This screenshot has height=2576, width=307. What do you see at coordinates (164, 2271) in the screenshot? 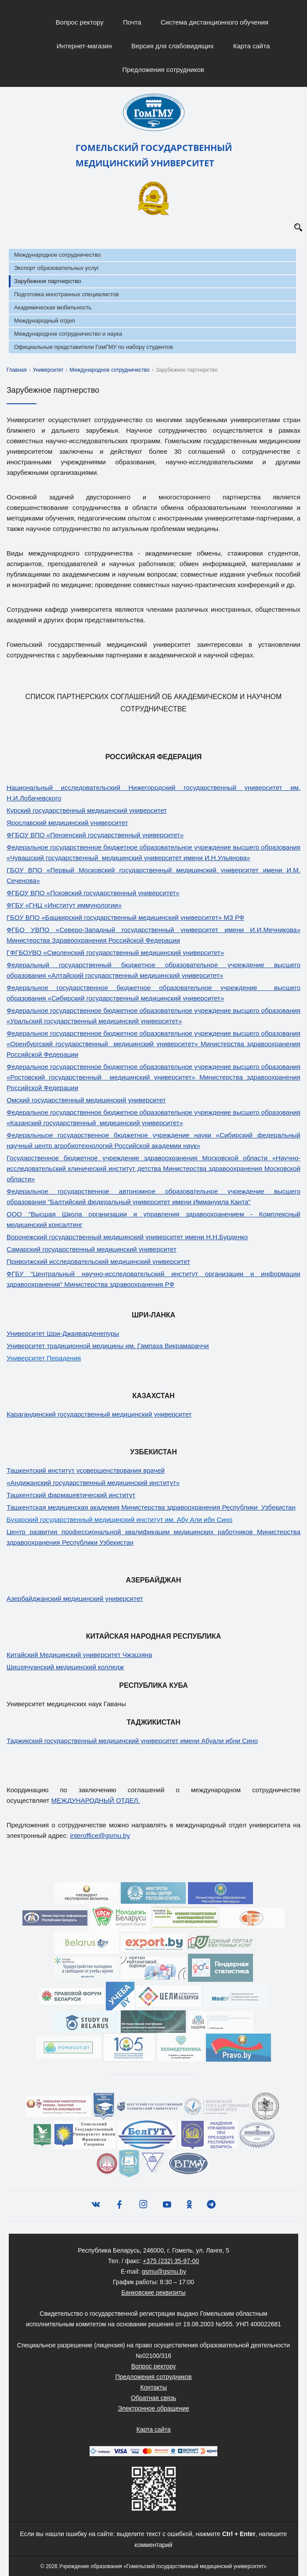
I see `gsmu@gsmu.by` at bounding box center [164, 2271].